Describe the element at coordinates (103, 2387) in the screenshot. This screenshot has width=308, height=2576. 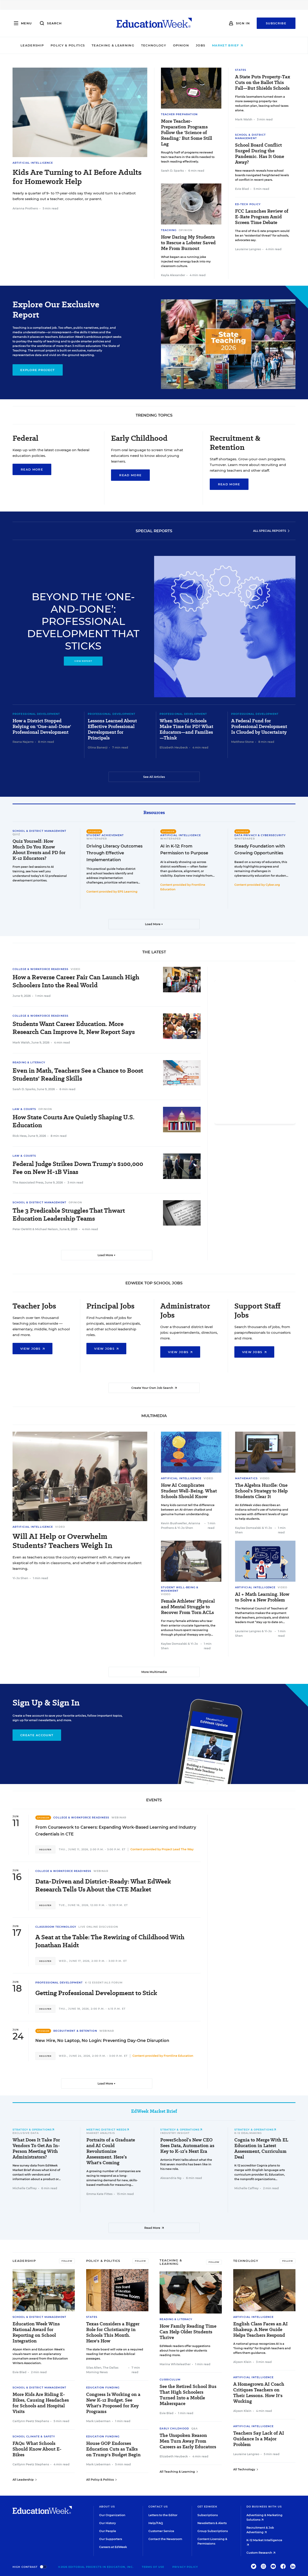
I see `Education Funding` at that location.